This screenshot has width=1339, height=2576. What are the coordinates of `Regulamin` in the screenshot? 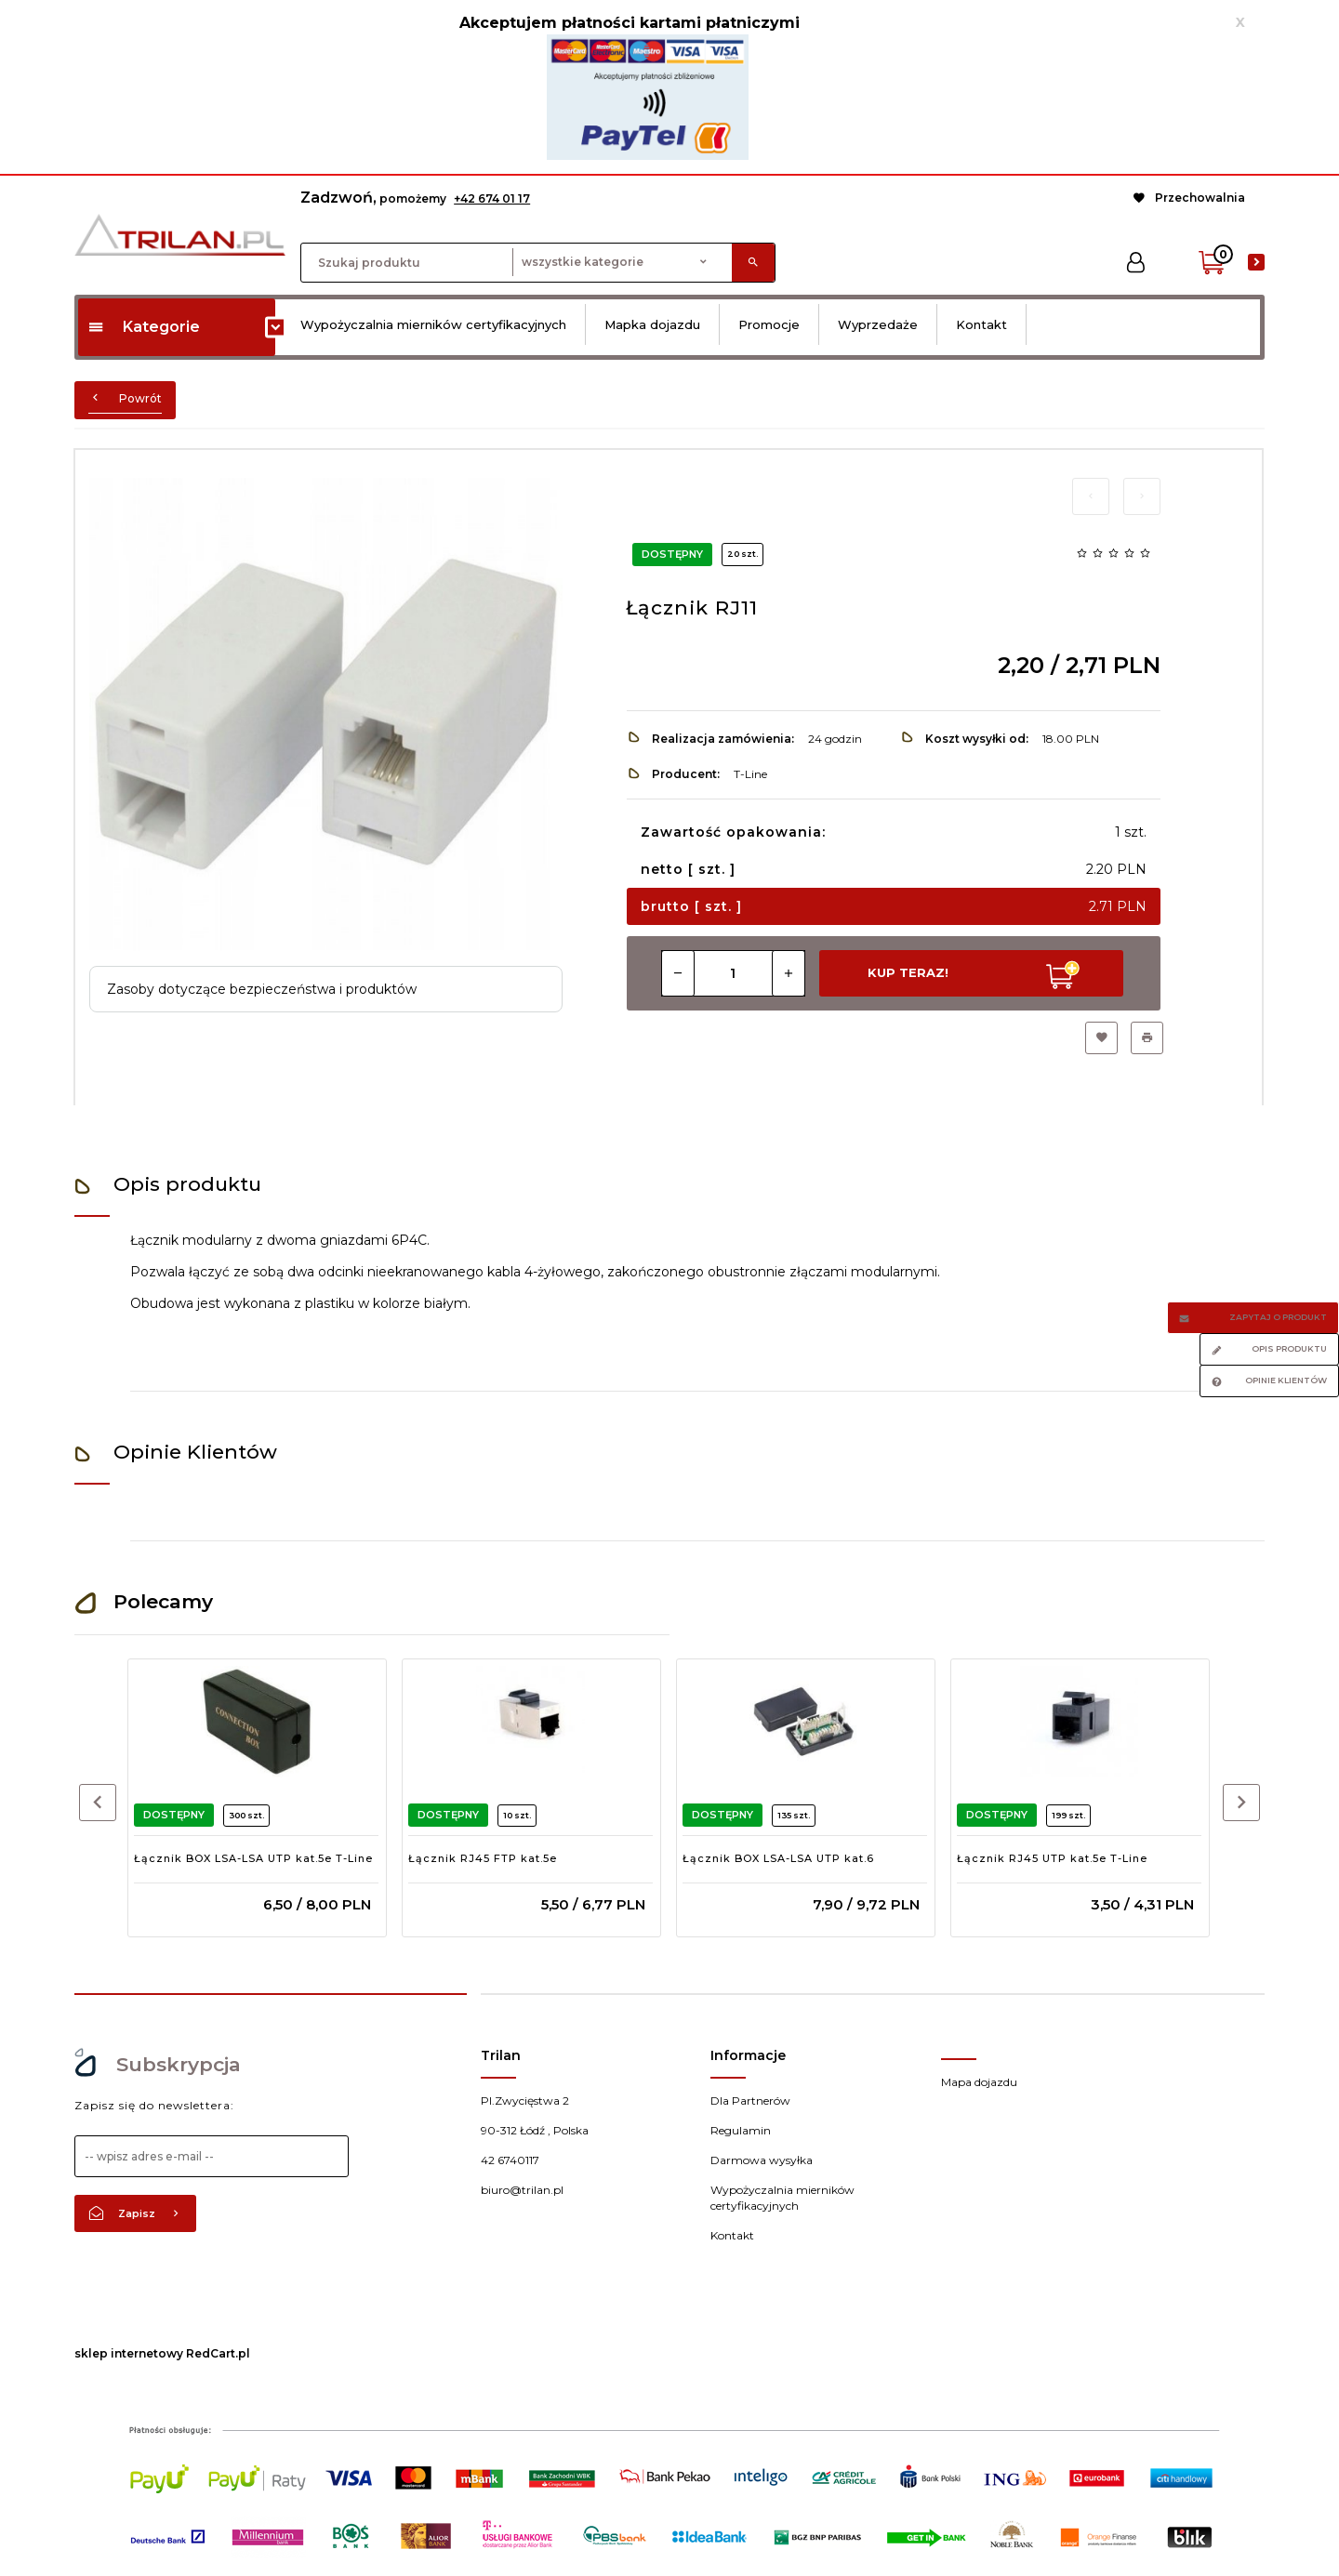 It's located at (740, 2130).